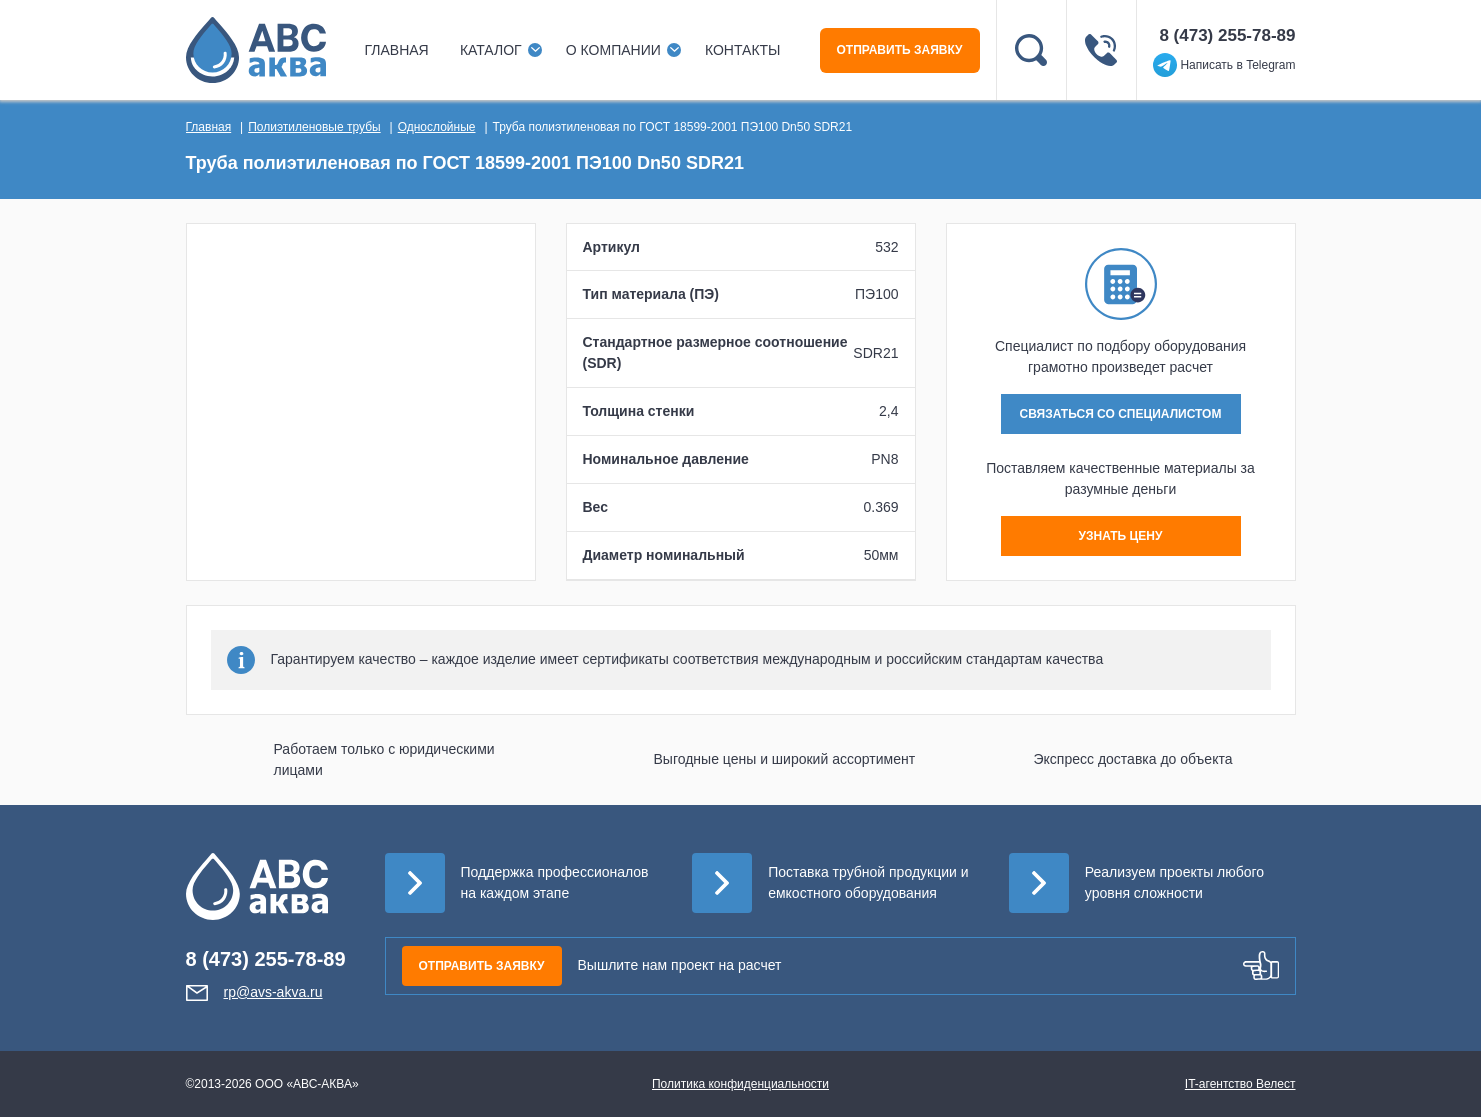  Describe the element at coordinates (743, 50) in the screenshot. I see `Контакты` at that location.